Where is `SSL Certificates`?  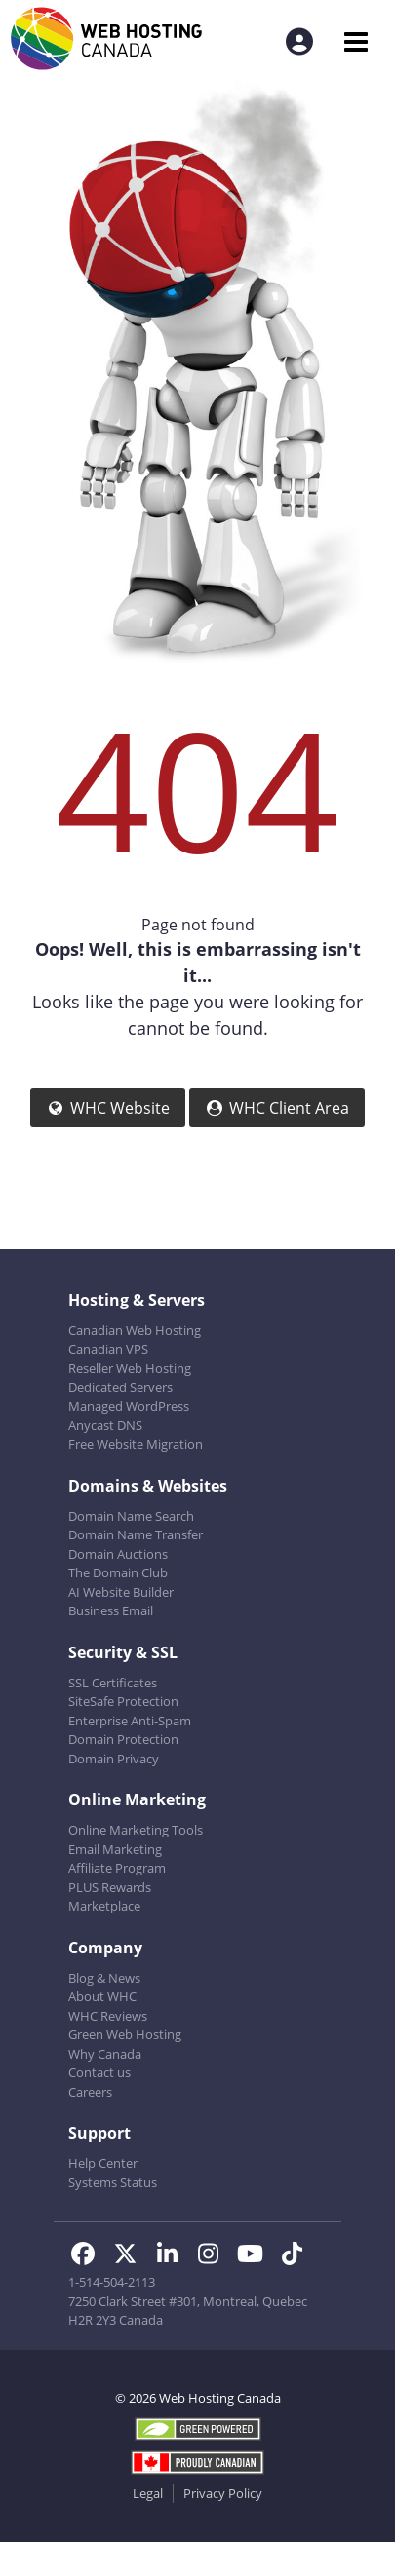 SSL Certificates is located at coordinates (112, 1682).